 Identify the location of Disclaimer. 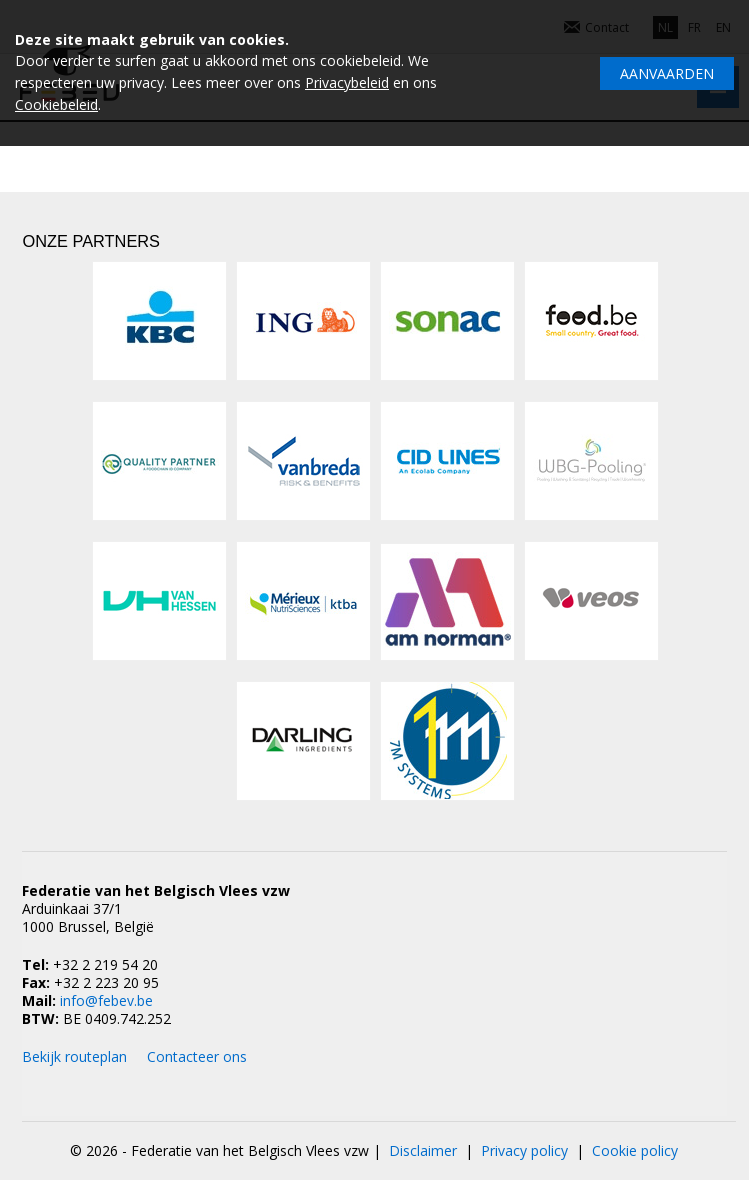
(423, 1150).